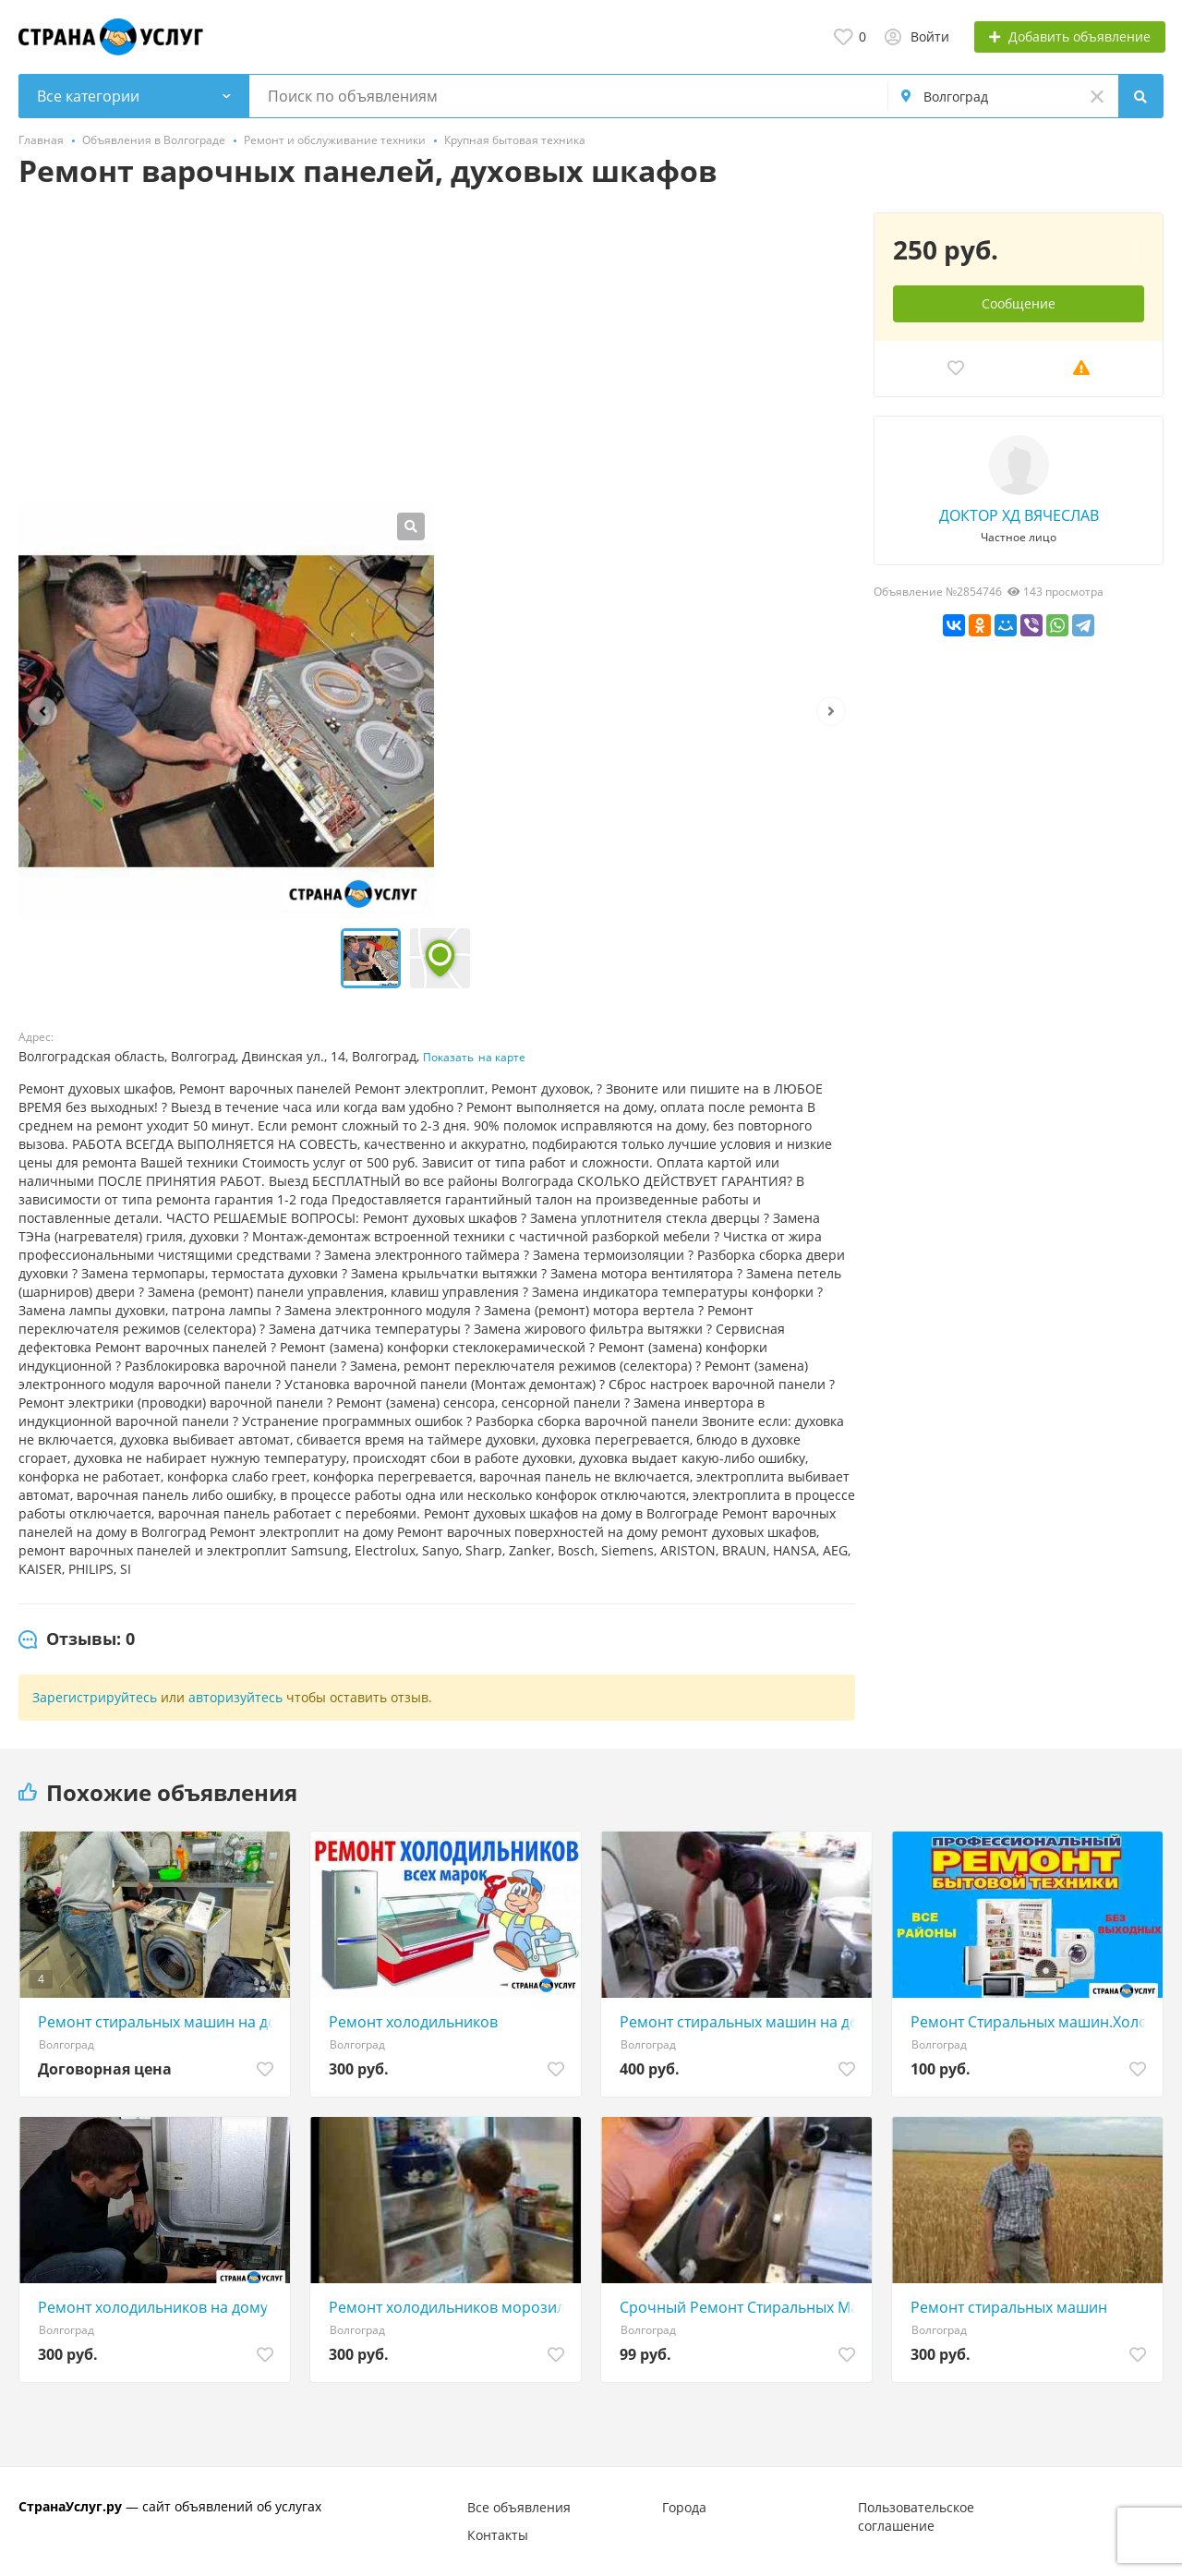  What do you see at coordinates (1019, 515) in the screenshot?
I see `ДОКТОР ХД ВЯЧЕСЛАВ` at bounding box center [1019, 515].